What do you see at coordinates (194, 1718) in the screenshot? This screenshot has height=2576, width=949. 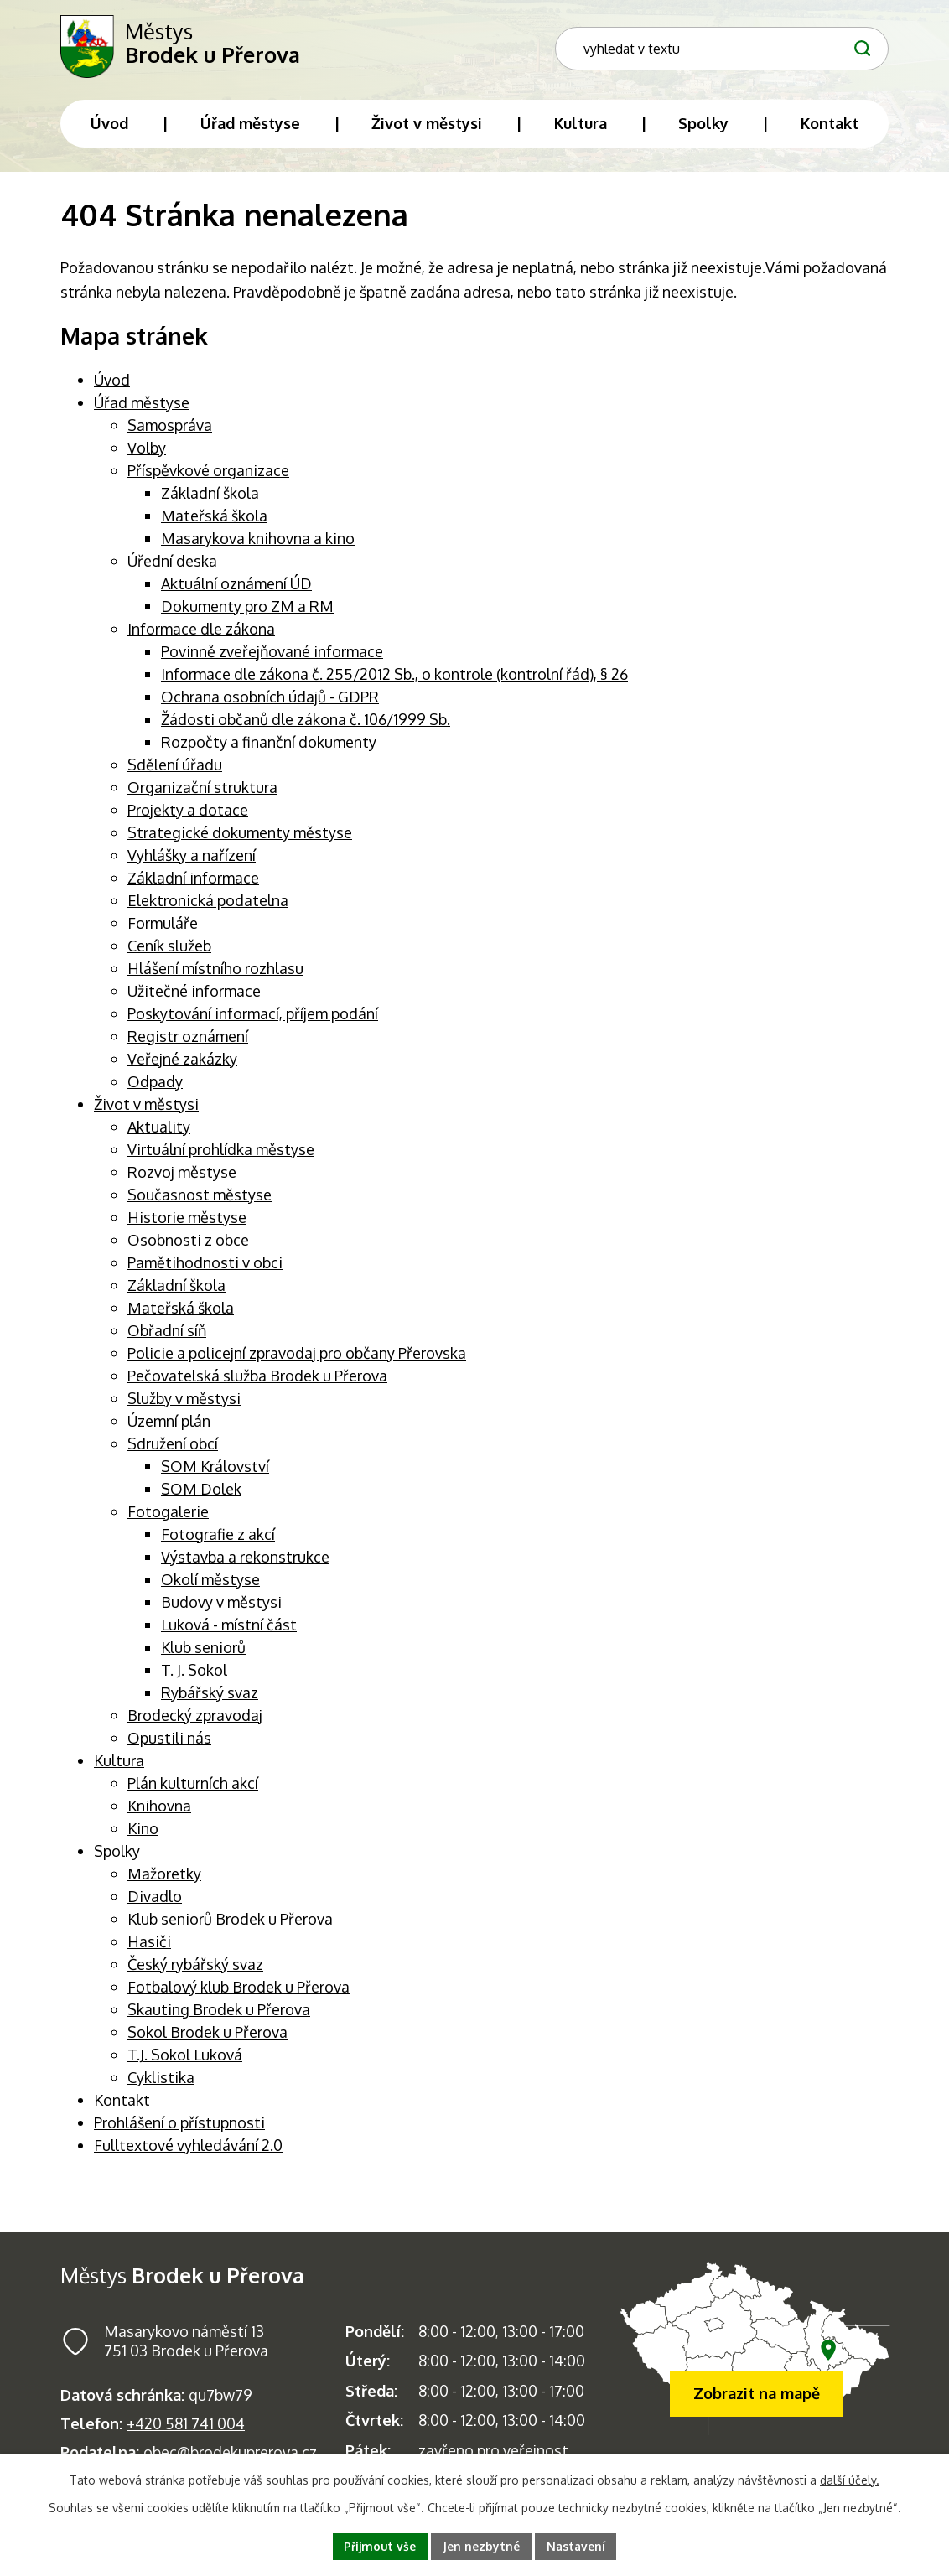 I see `Brodecký zpravodaj` at bounding box center [194, 1718].